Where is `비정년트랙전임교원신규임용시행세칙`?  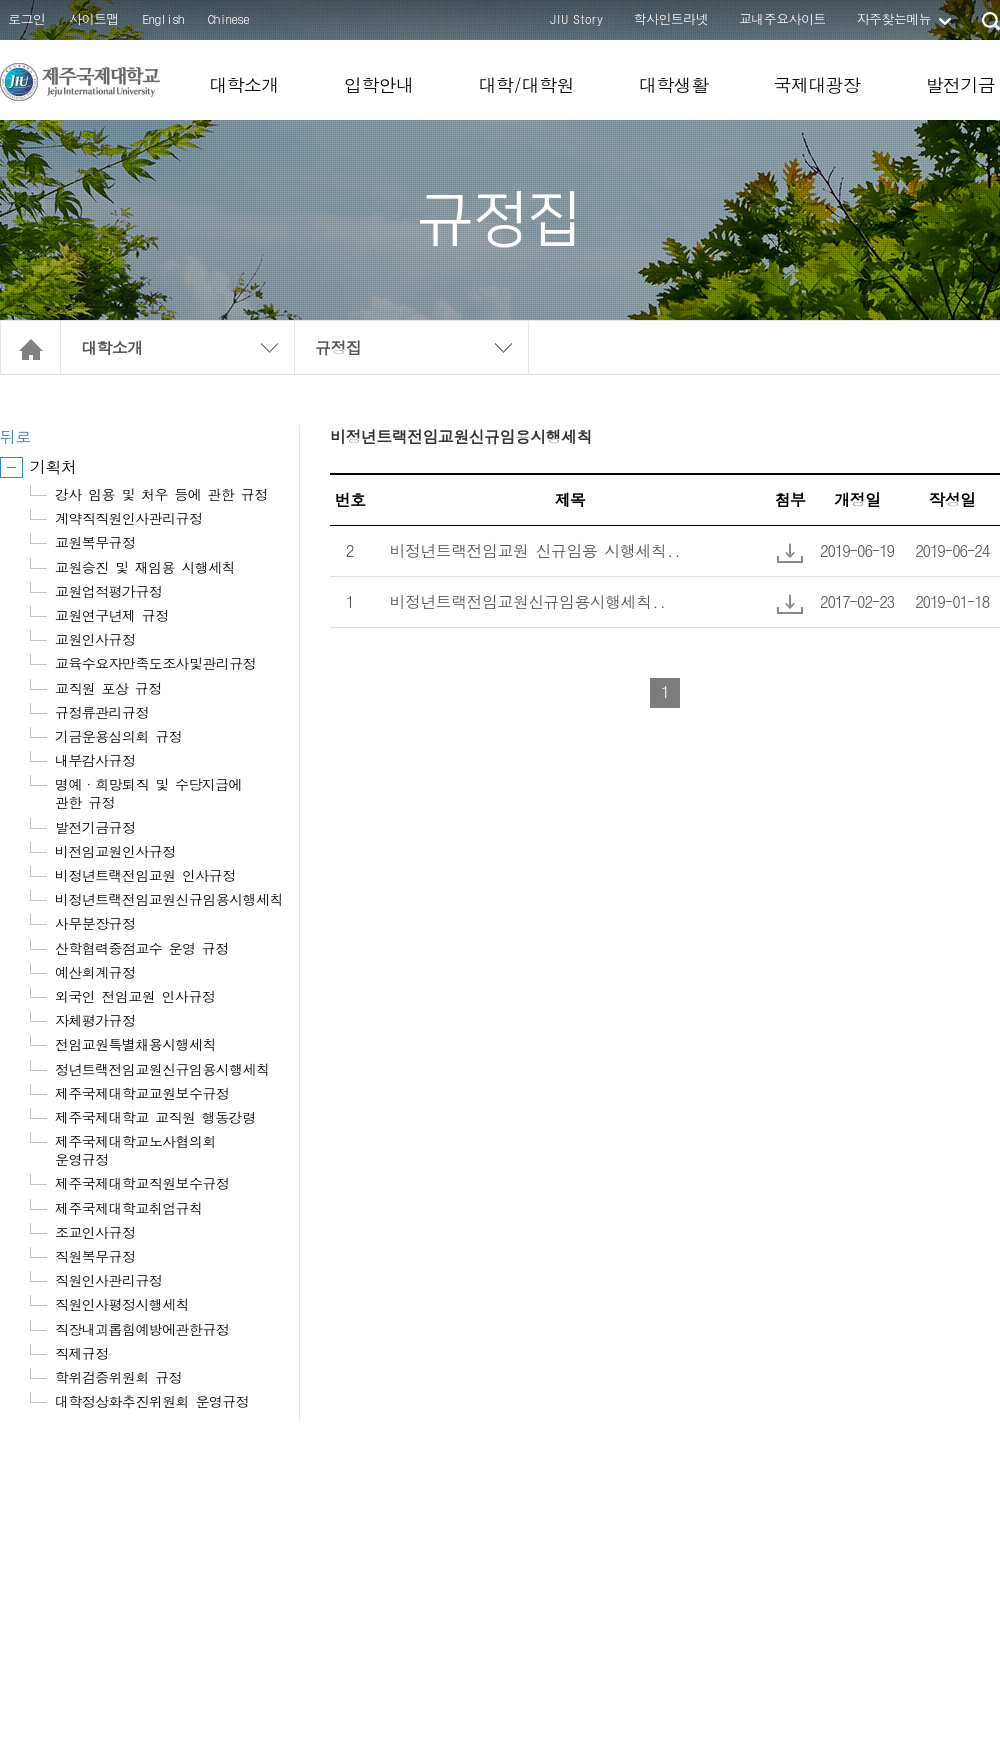 비정년트랙전임교원신규임용시행세칙 is located at coordinates (169, 899).